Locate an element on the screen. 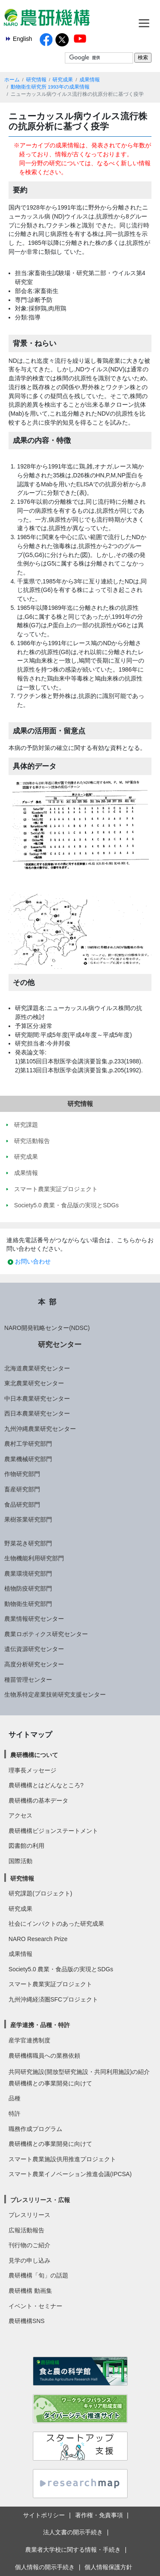 The width and height of the screenshot is (160, 2576). 植物防疫研究部門 is located at coordinates (28, 1588).